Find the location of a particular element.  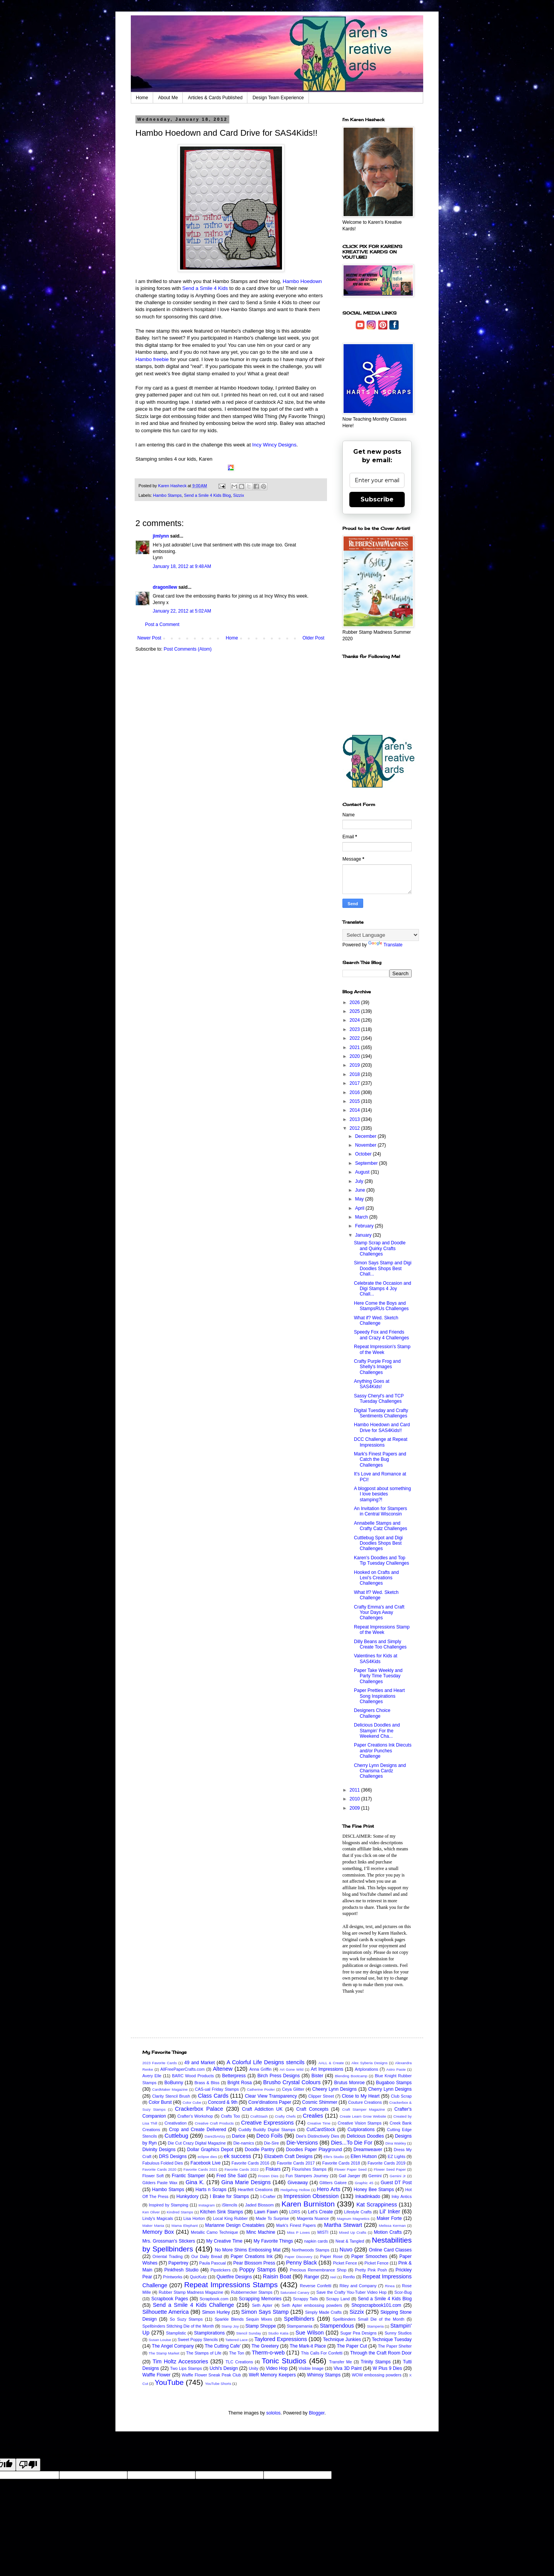

Hunkydory is located at coordinates (188, 2196).